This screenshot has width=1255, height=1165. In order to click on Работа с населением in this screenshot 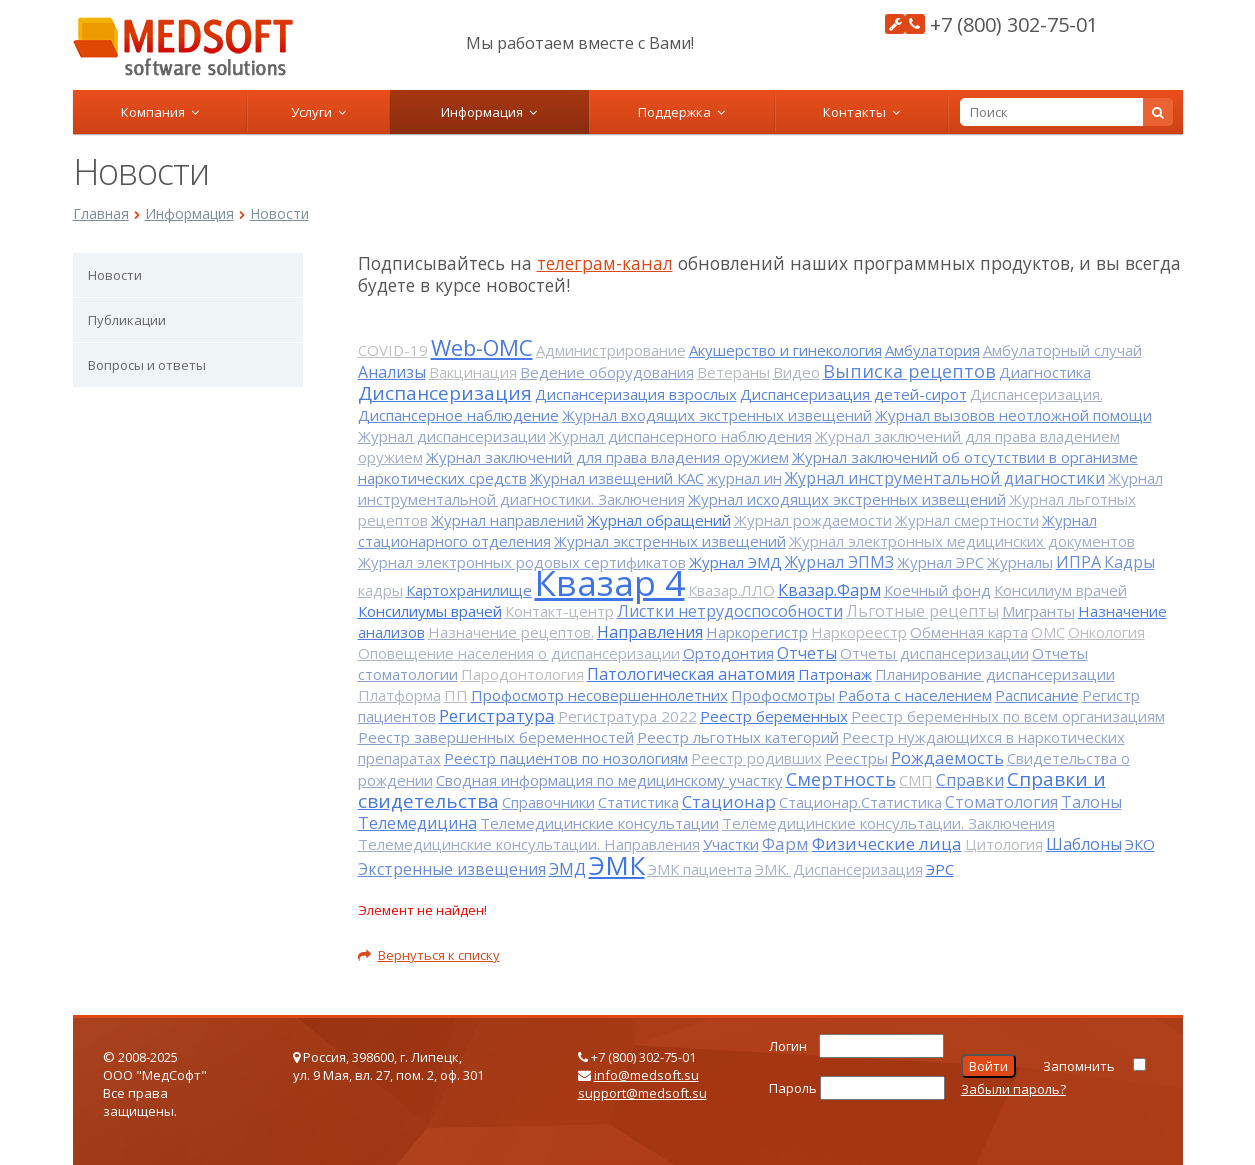, I will do `click(915, 695)`.